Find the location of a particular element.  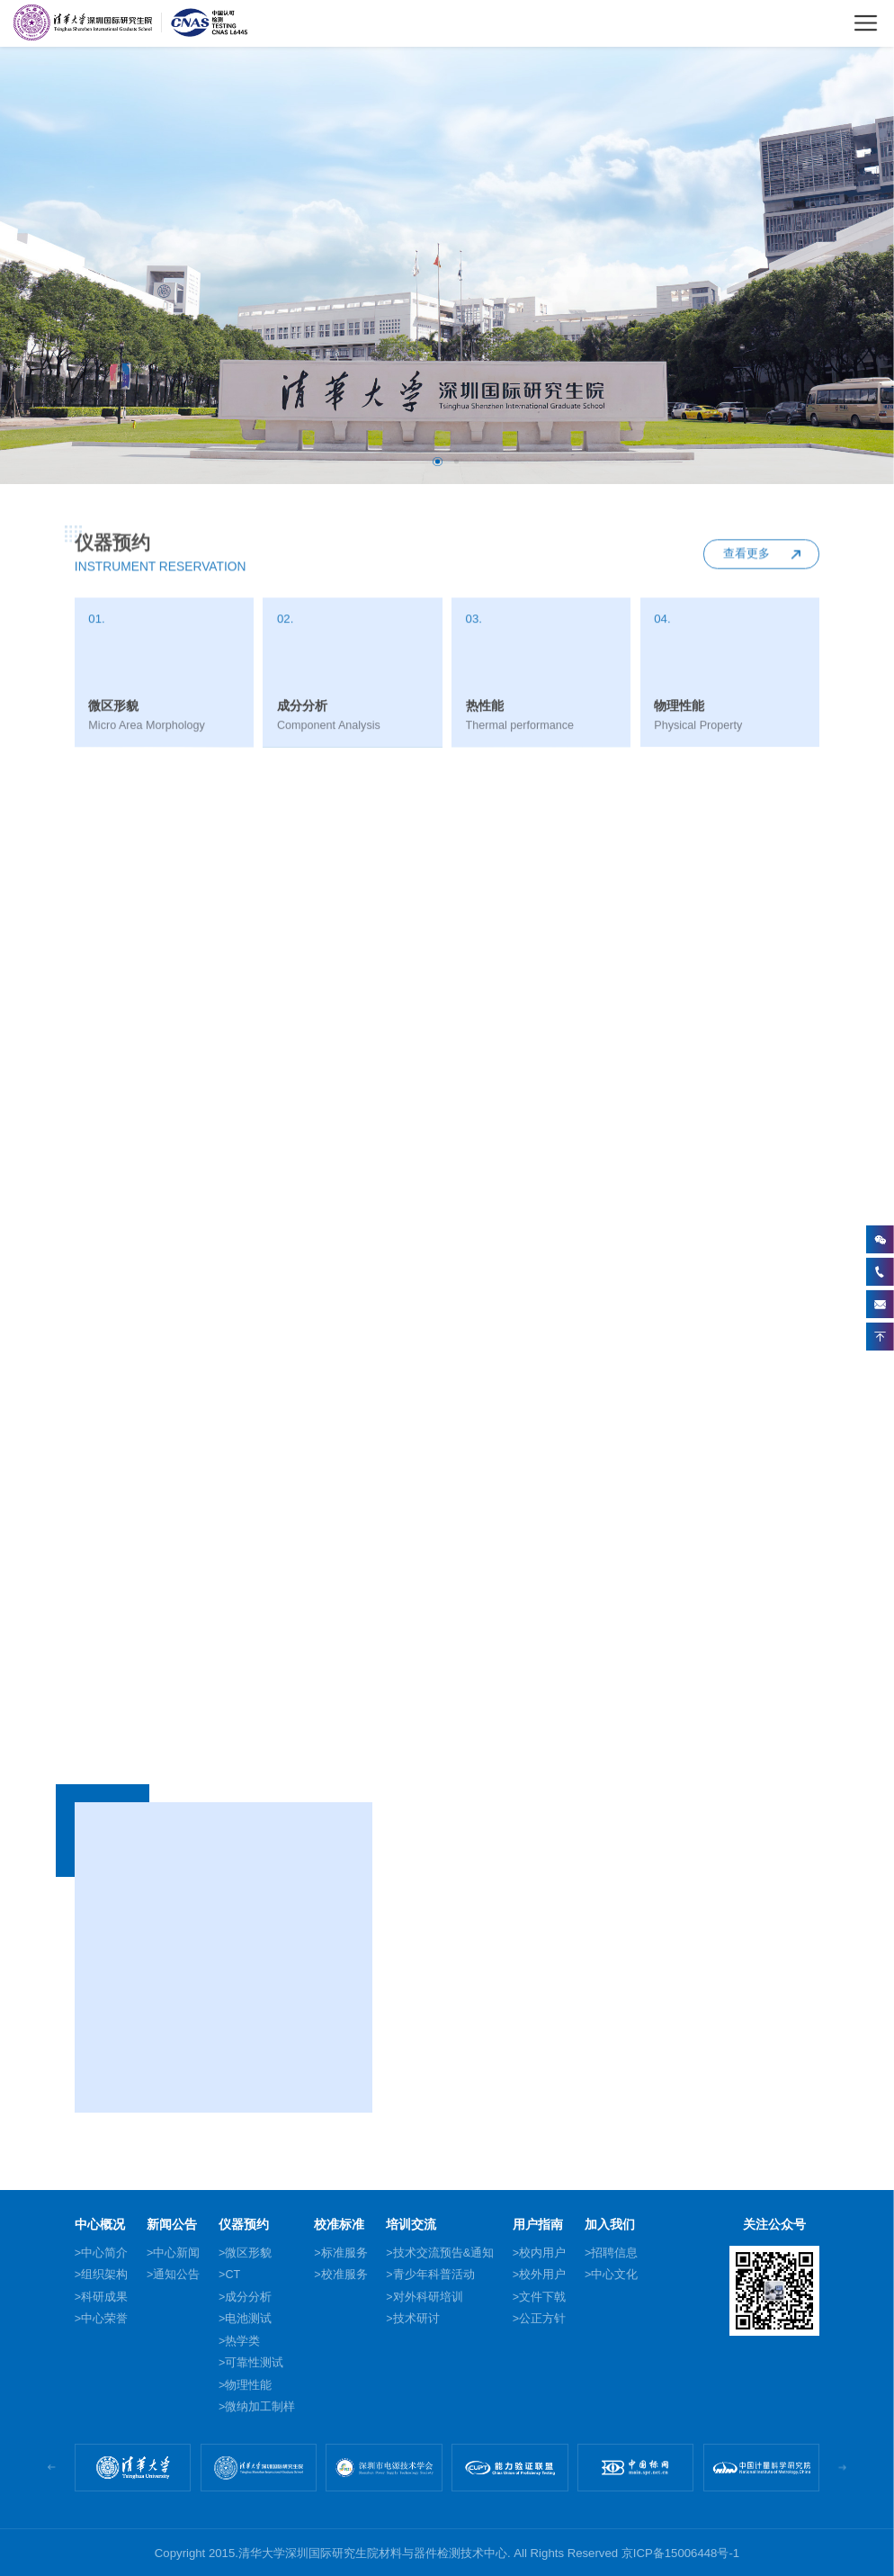

CT is located at coordinates (232, 2274).